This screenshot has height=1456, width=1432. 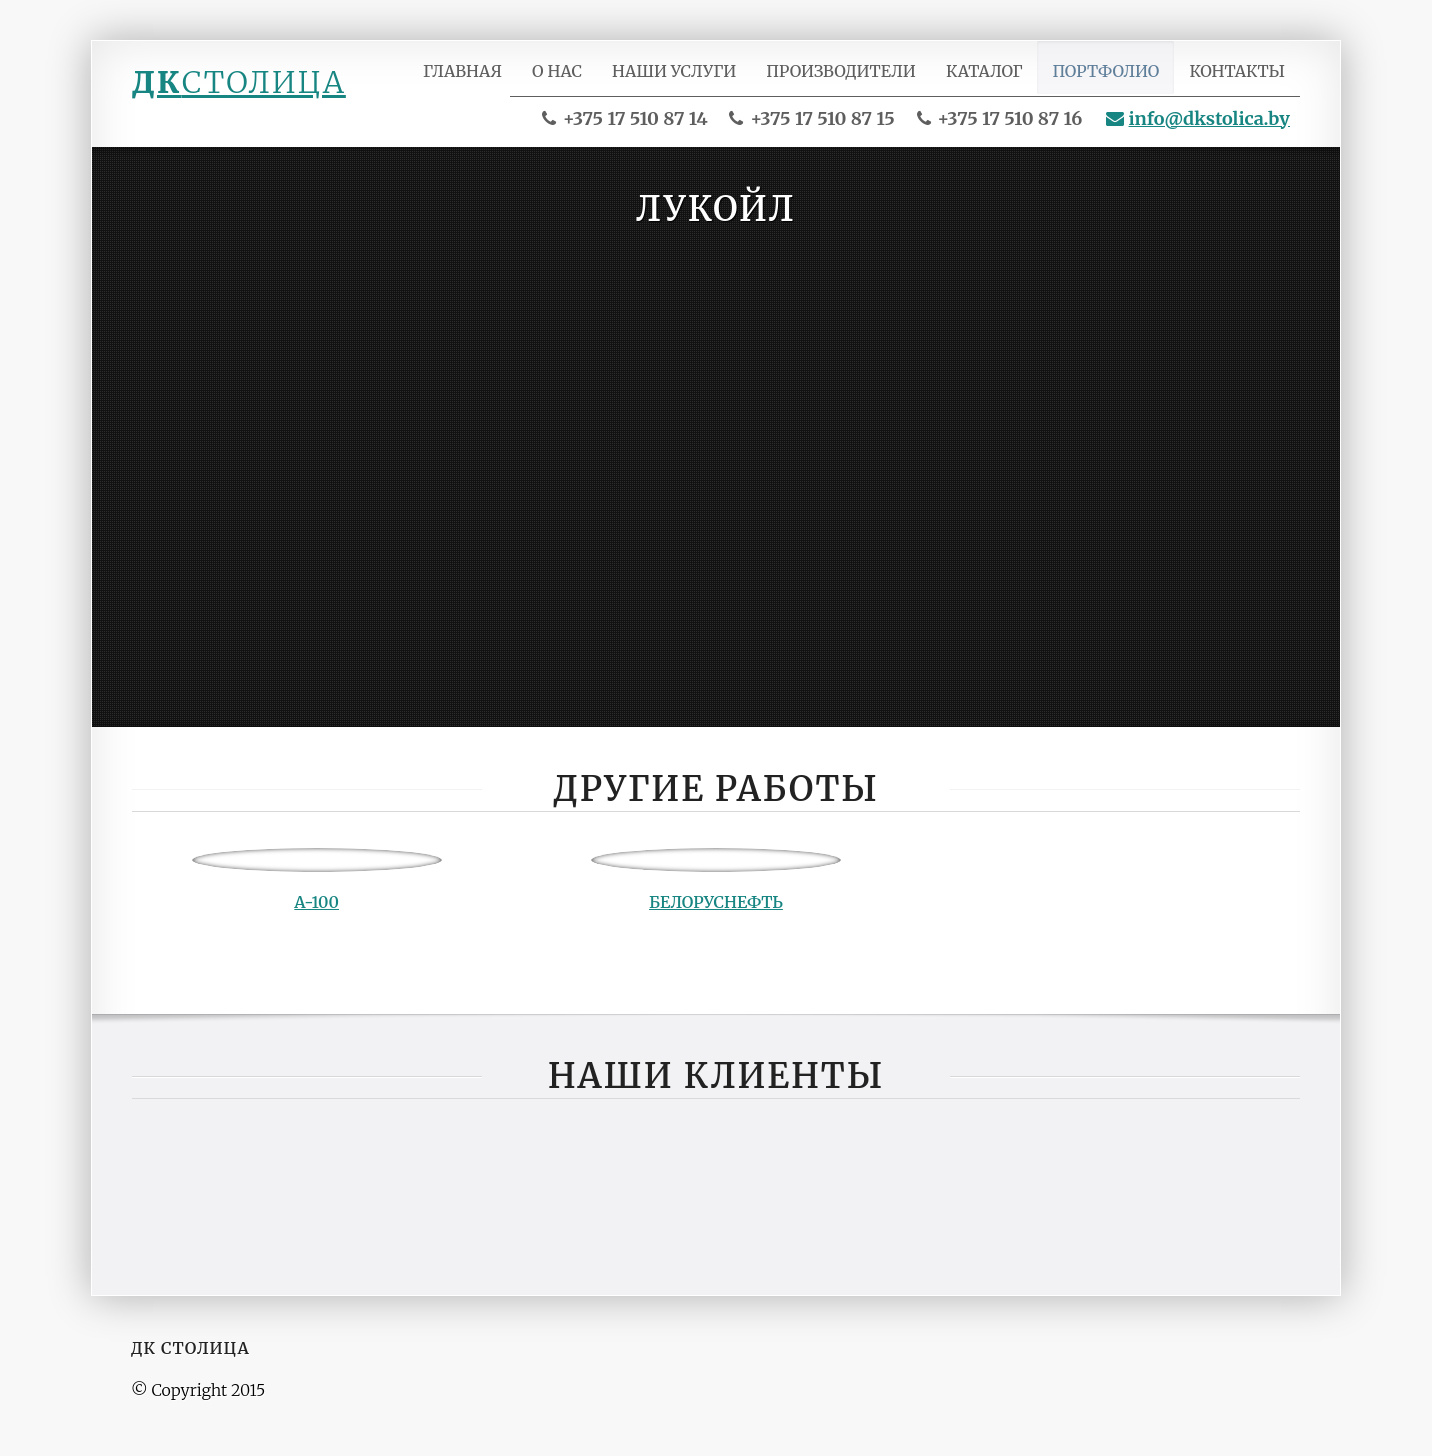 What do you see at coordinates (1198, 132) in the screenshot?
I see `info@dkstolica.by` at bounding box center [1198, 132].